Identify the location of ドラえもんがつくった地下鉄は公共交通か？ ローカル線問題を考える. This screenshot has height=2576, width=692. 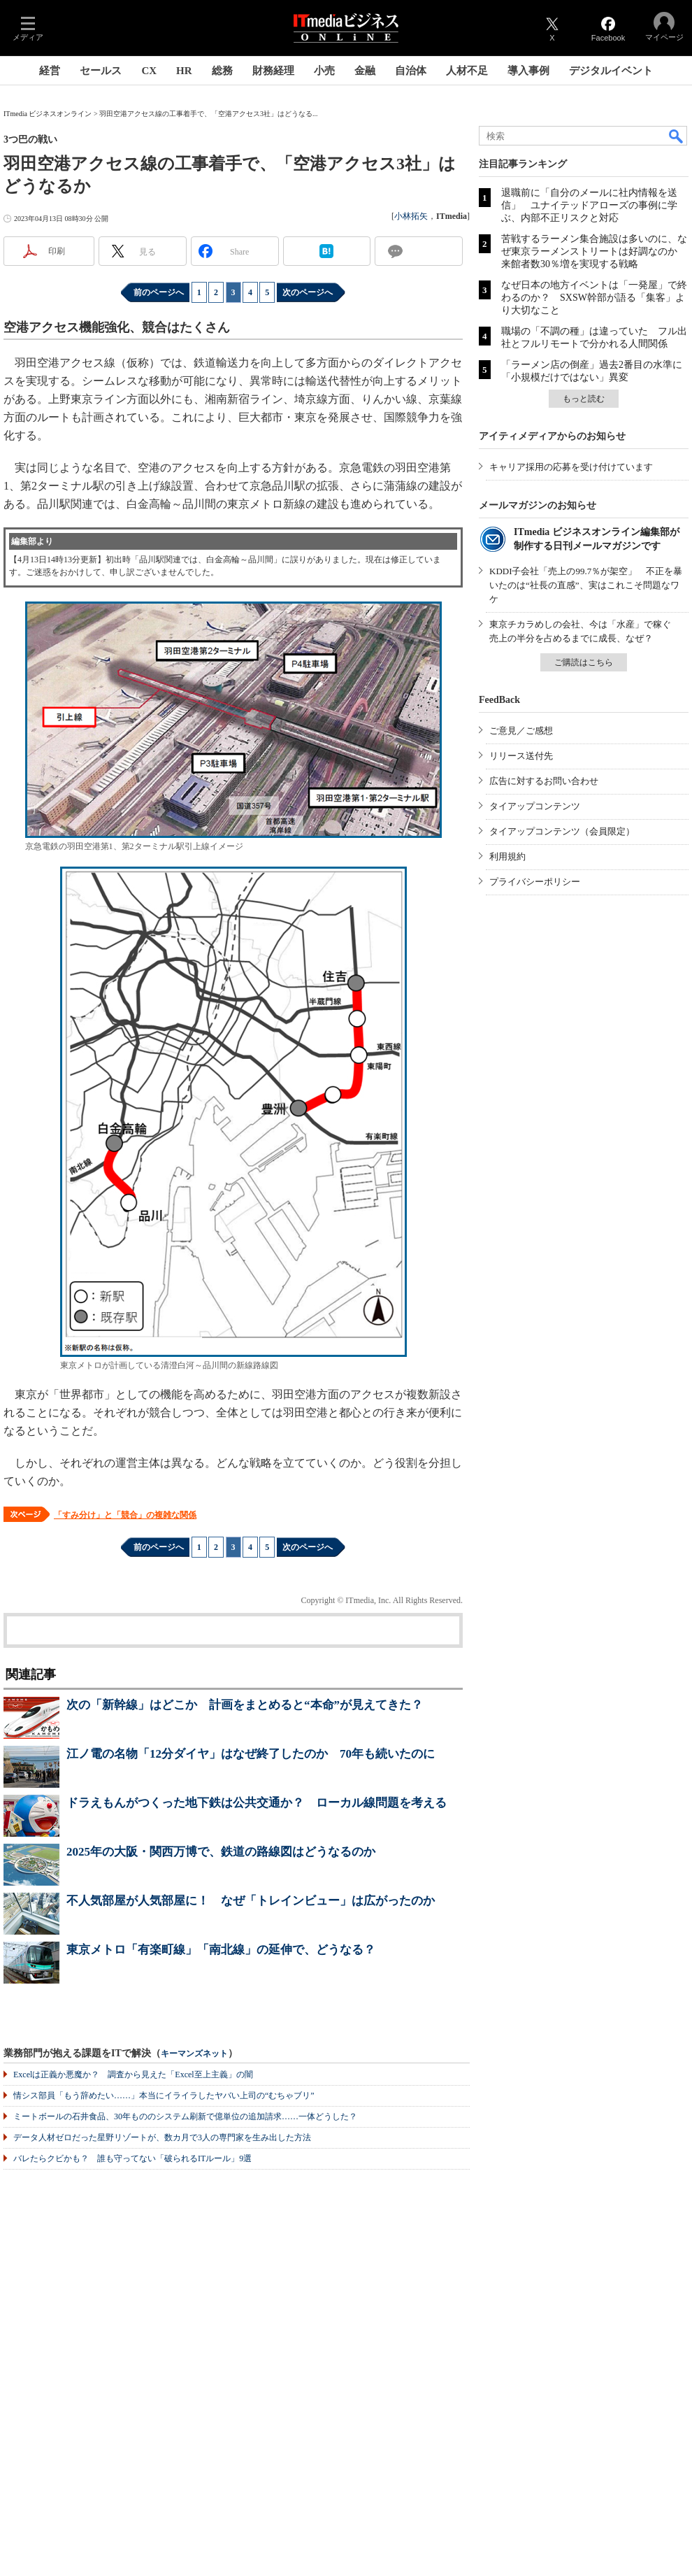
(256, 1802).